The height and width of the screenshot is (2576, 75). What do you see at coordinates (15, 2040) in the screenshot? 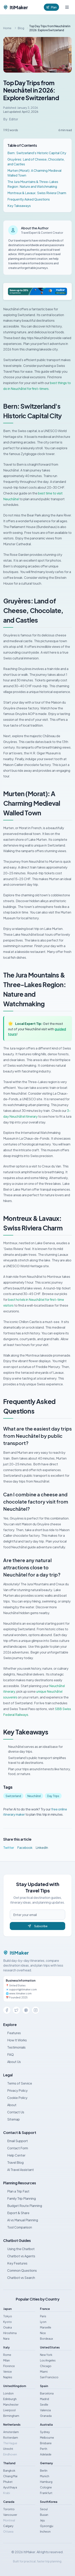
I see `How It Works` at bounding box center [15, 2040].